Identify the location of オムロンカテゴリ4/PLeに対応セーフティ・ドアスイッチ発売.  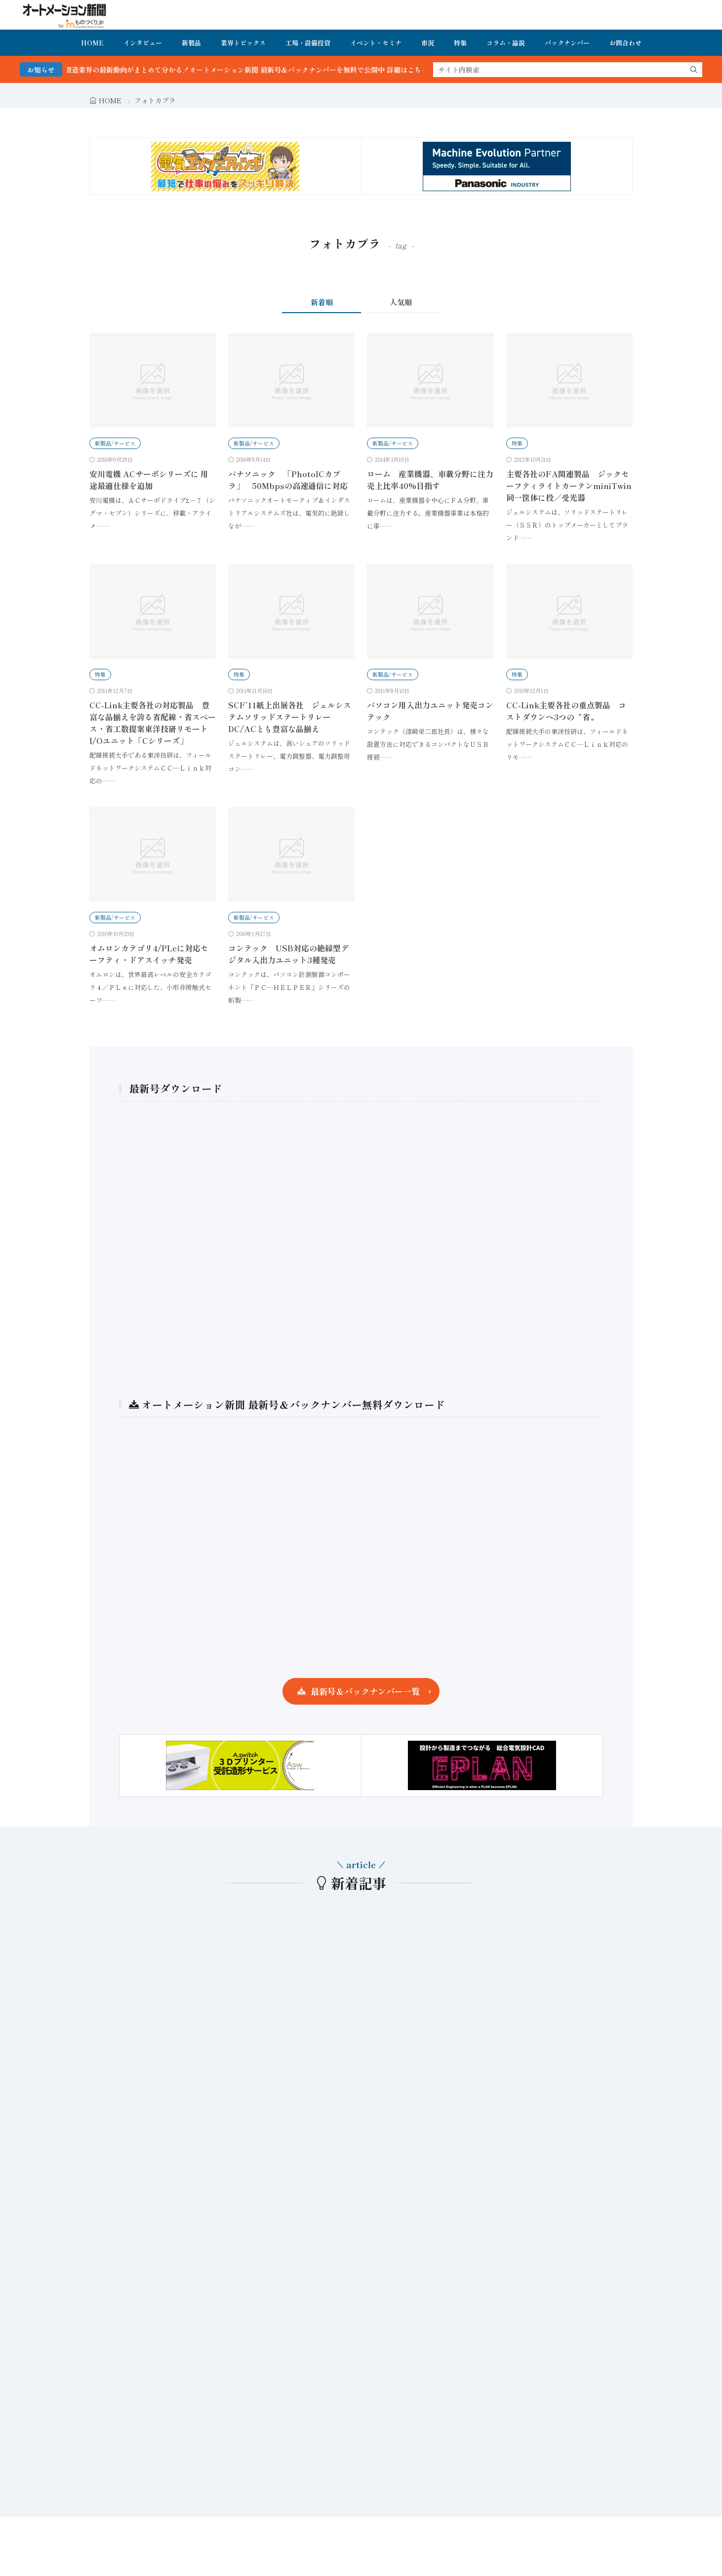
(148, 954).